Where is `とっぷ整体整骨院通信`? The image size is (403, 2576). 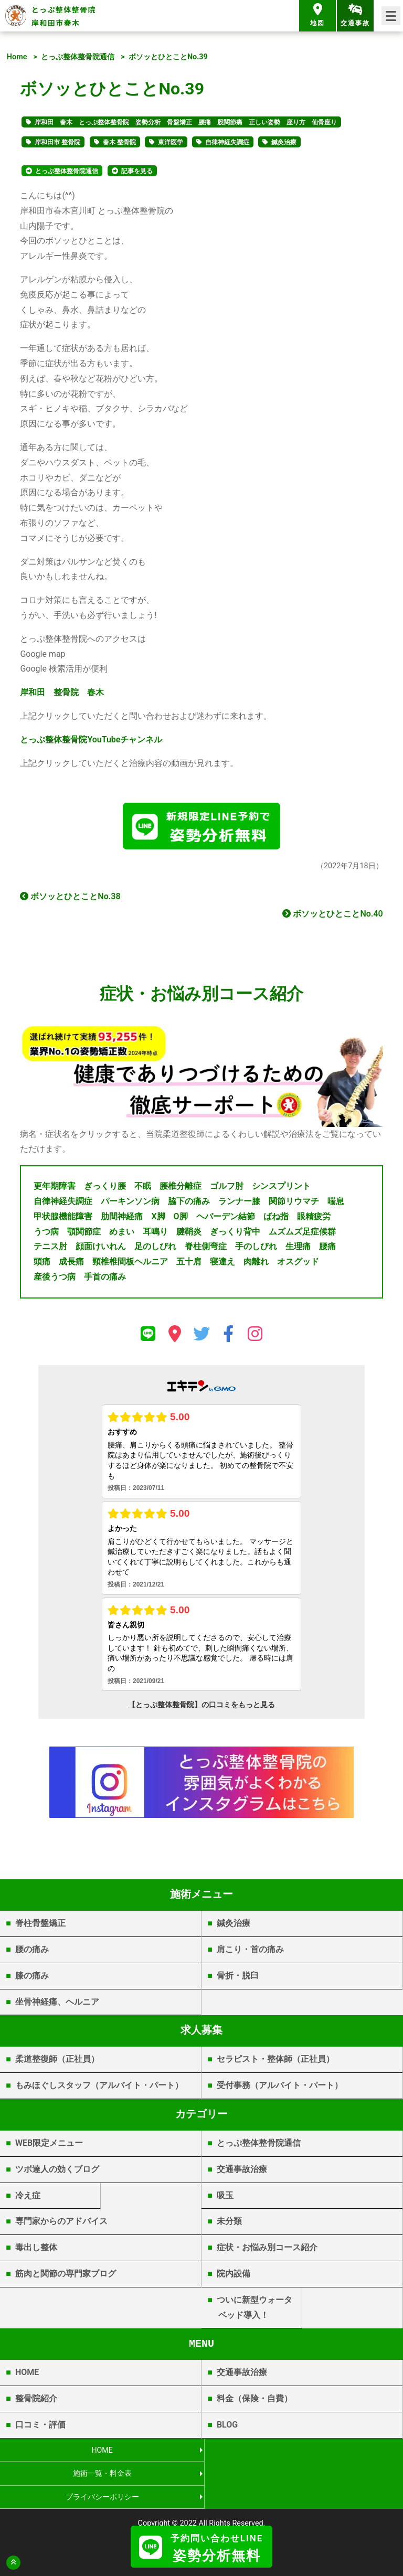
とっぷ整体整骨院通信 is located at coordinates (77, 56).